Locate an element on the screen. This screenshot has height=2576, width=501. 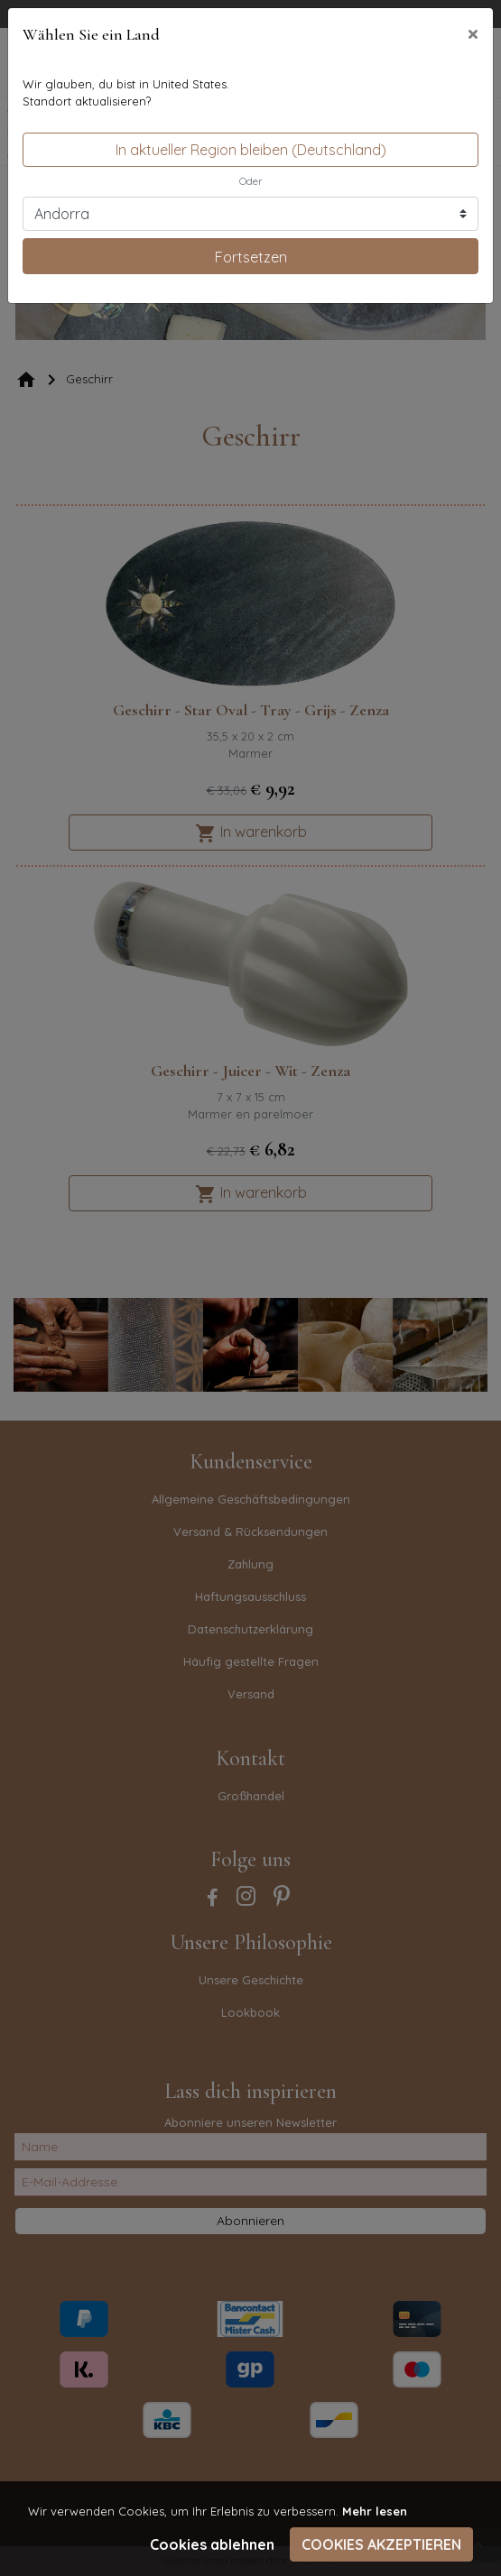
Cookies akzeptieren is located at coordinates (381, 2544).